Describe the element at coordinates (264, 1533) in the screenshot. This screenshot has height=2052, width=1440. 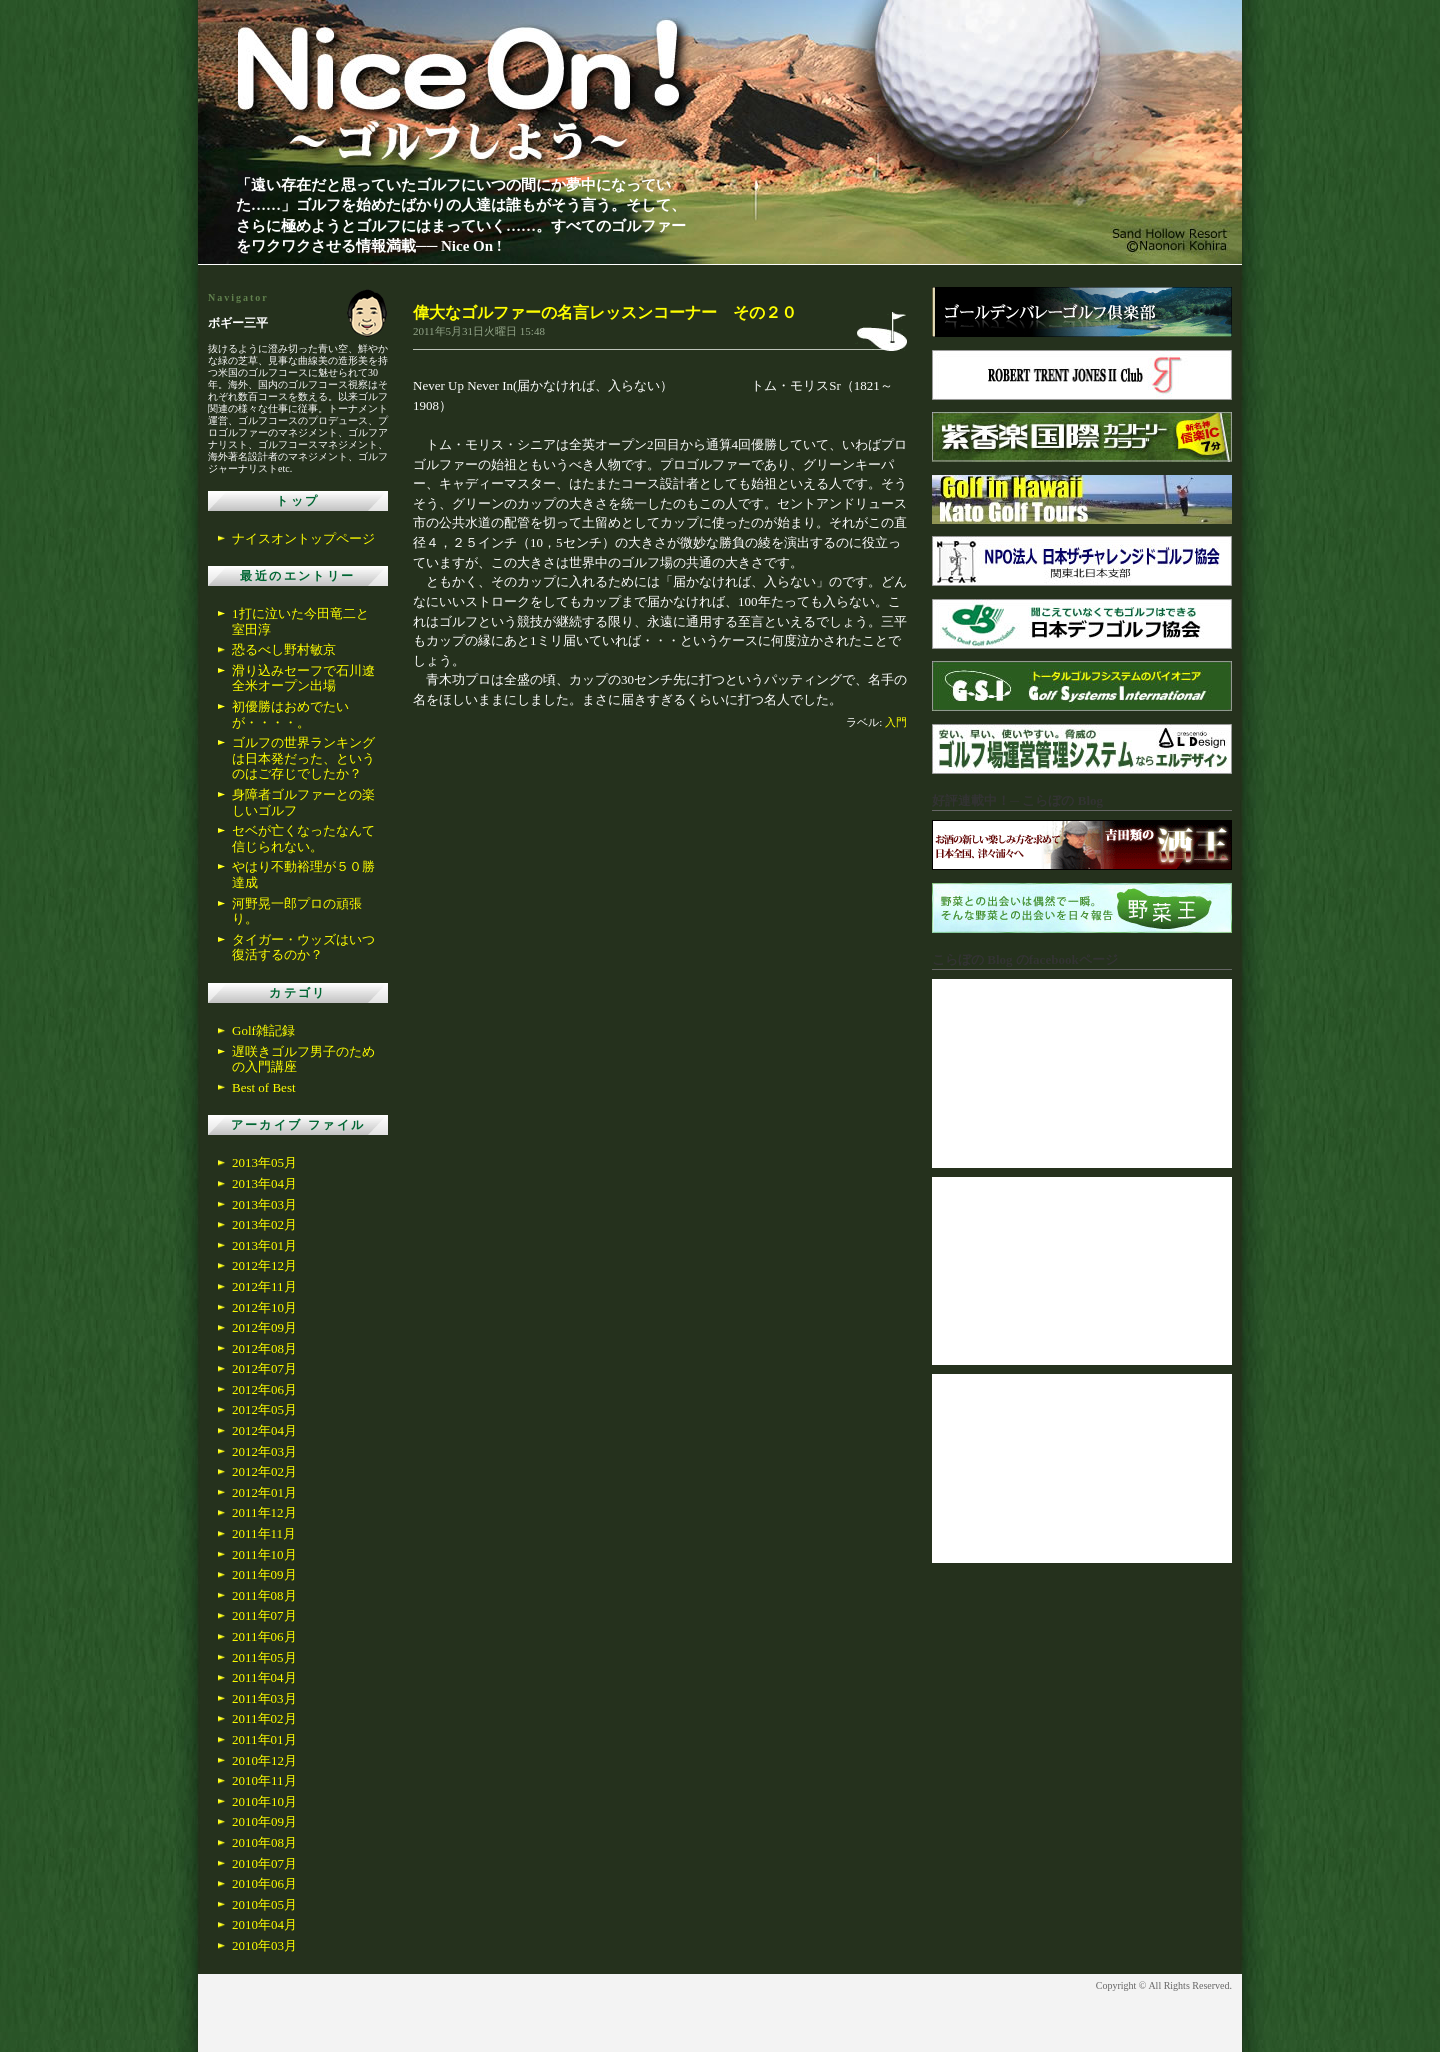
I see `2011年11月` at that location.